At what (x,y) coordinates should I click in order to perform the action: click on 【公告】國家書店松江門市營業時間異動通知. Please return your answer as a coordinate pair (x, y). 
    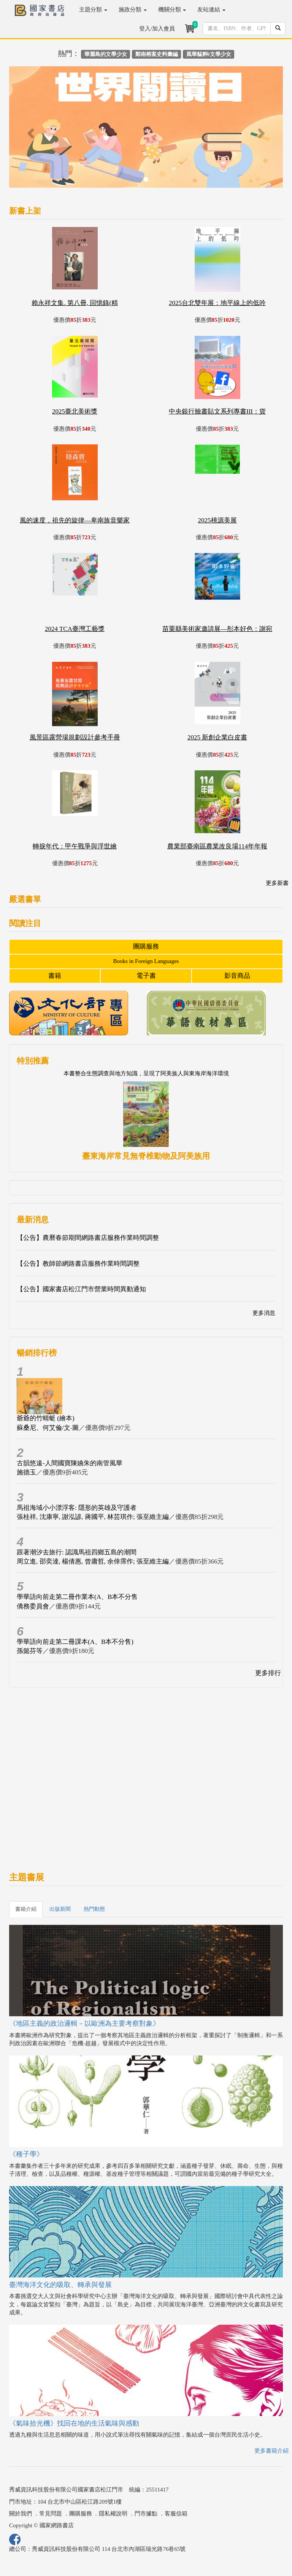
    Looking at the image, I should click on (81, 1289).